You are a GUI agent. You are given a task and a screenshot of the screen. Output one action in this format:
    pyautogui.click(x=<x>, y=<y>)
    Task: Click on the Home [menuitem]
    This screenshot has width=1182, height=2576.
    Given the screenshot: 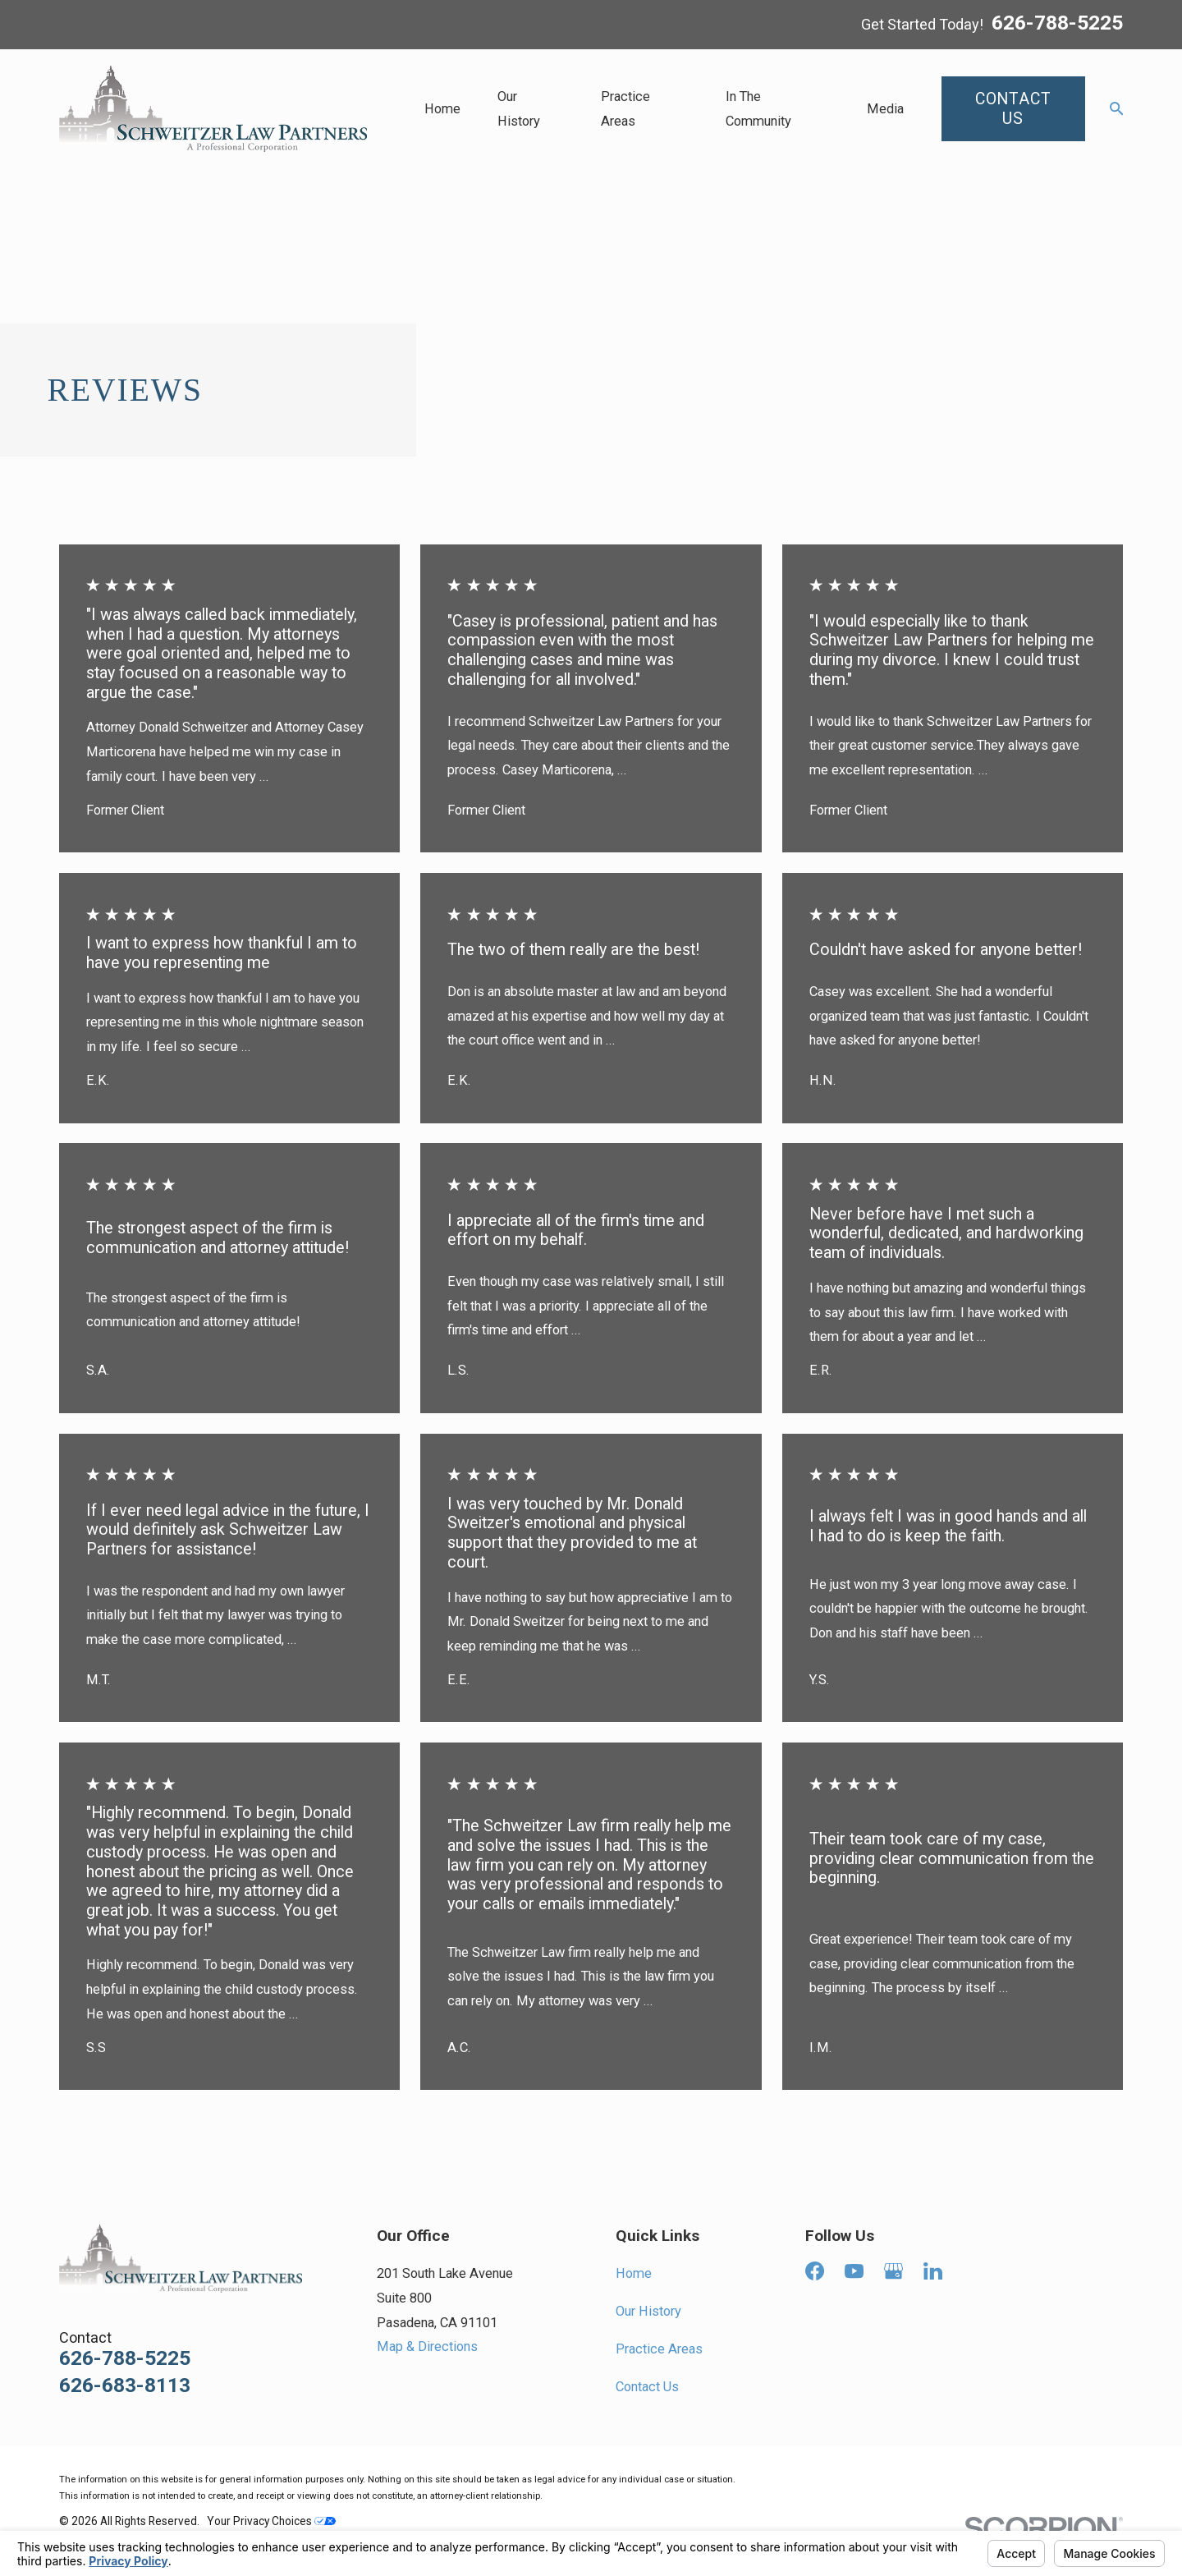 What is the action you would take?
    pyautogui.click(x=442, y=109)
    